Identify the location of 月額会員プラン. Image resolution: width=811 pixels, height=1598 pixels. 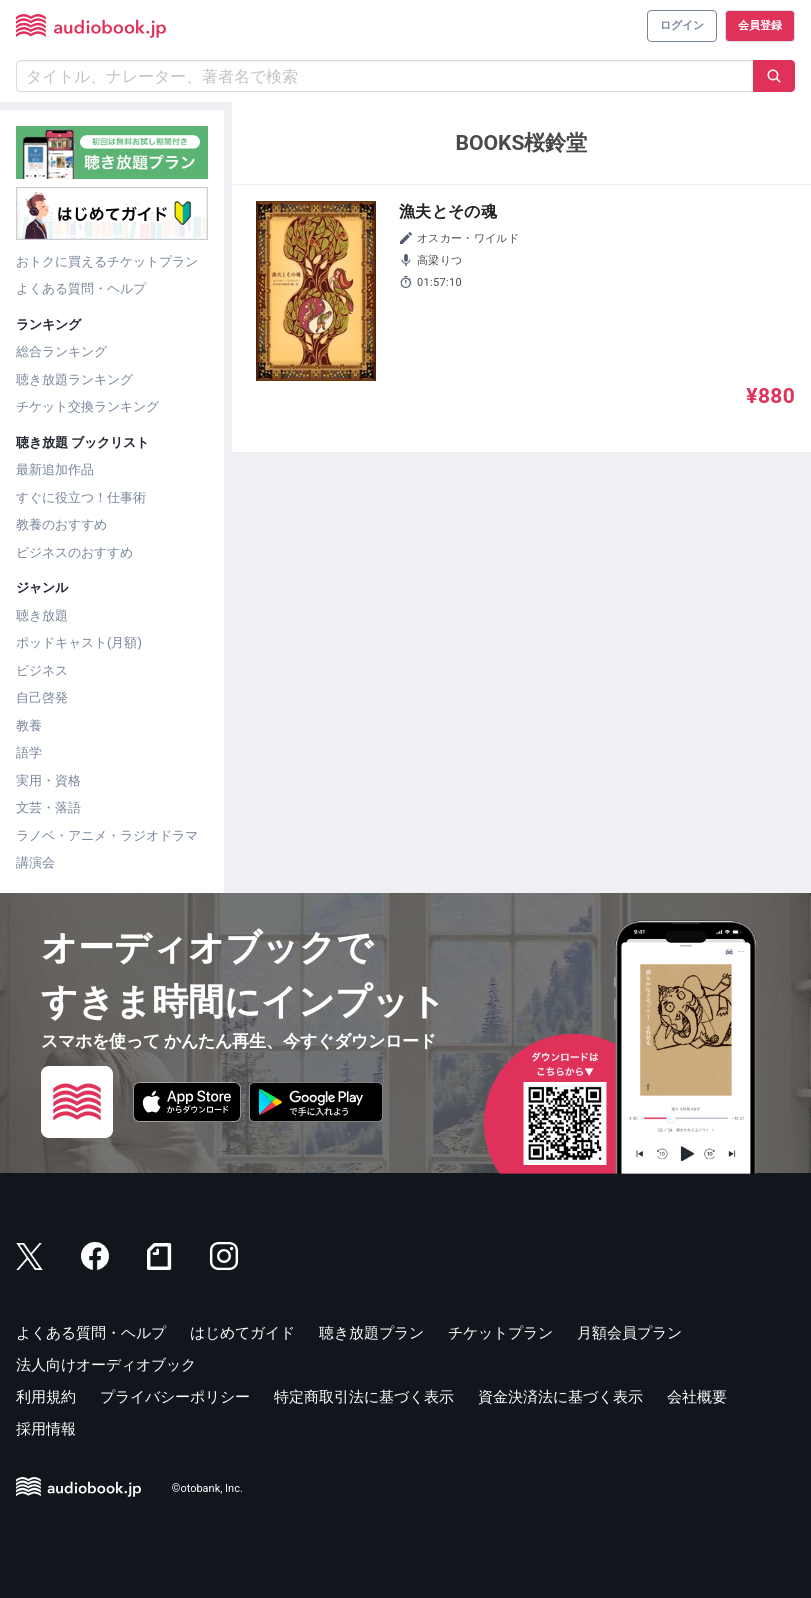
(629, 1333).